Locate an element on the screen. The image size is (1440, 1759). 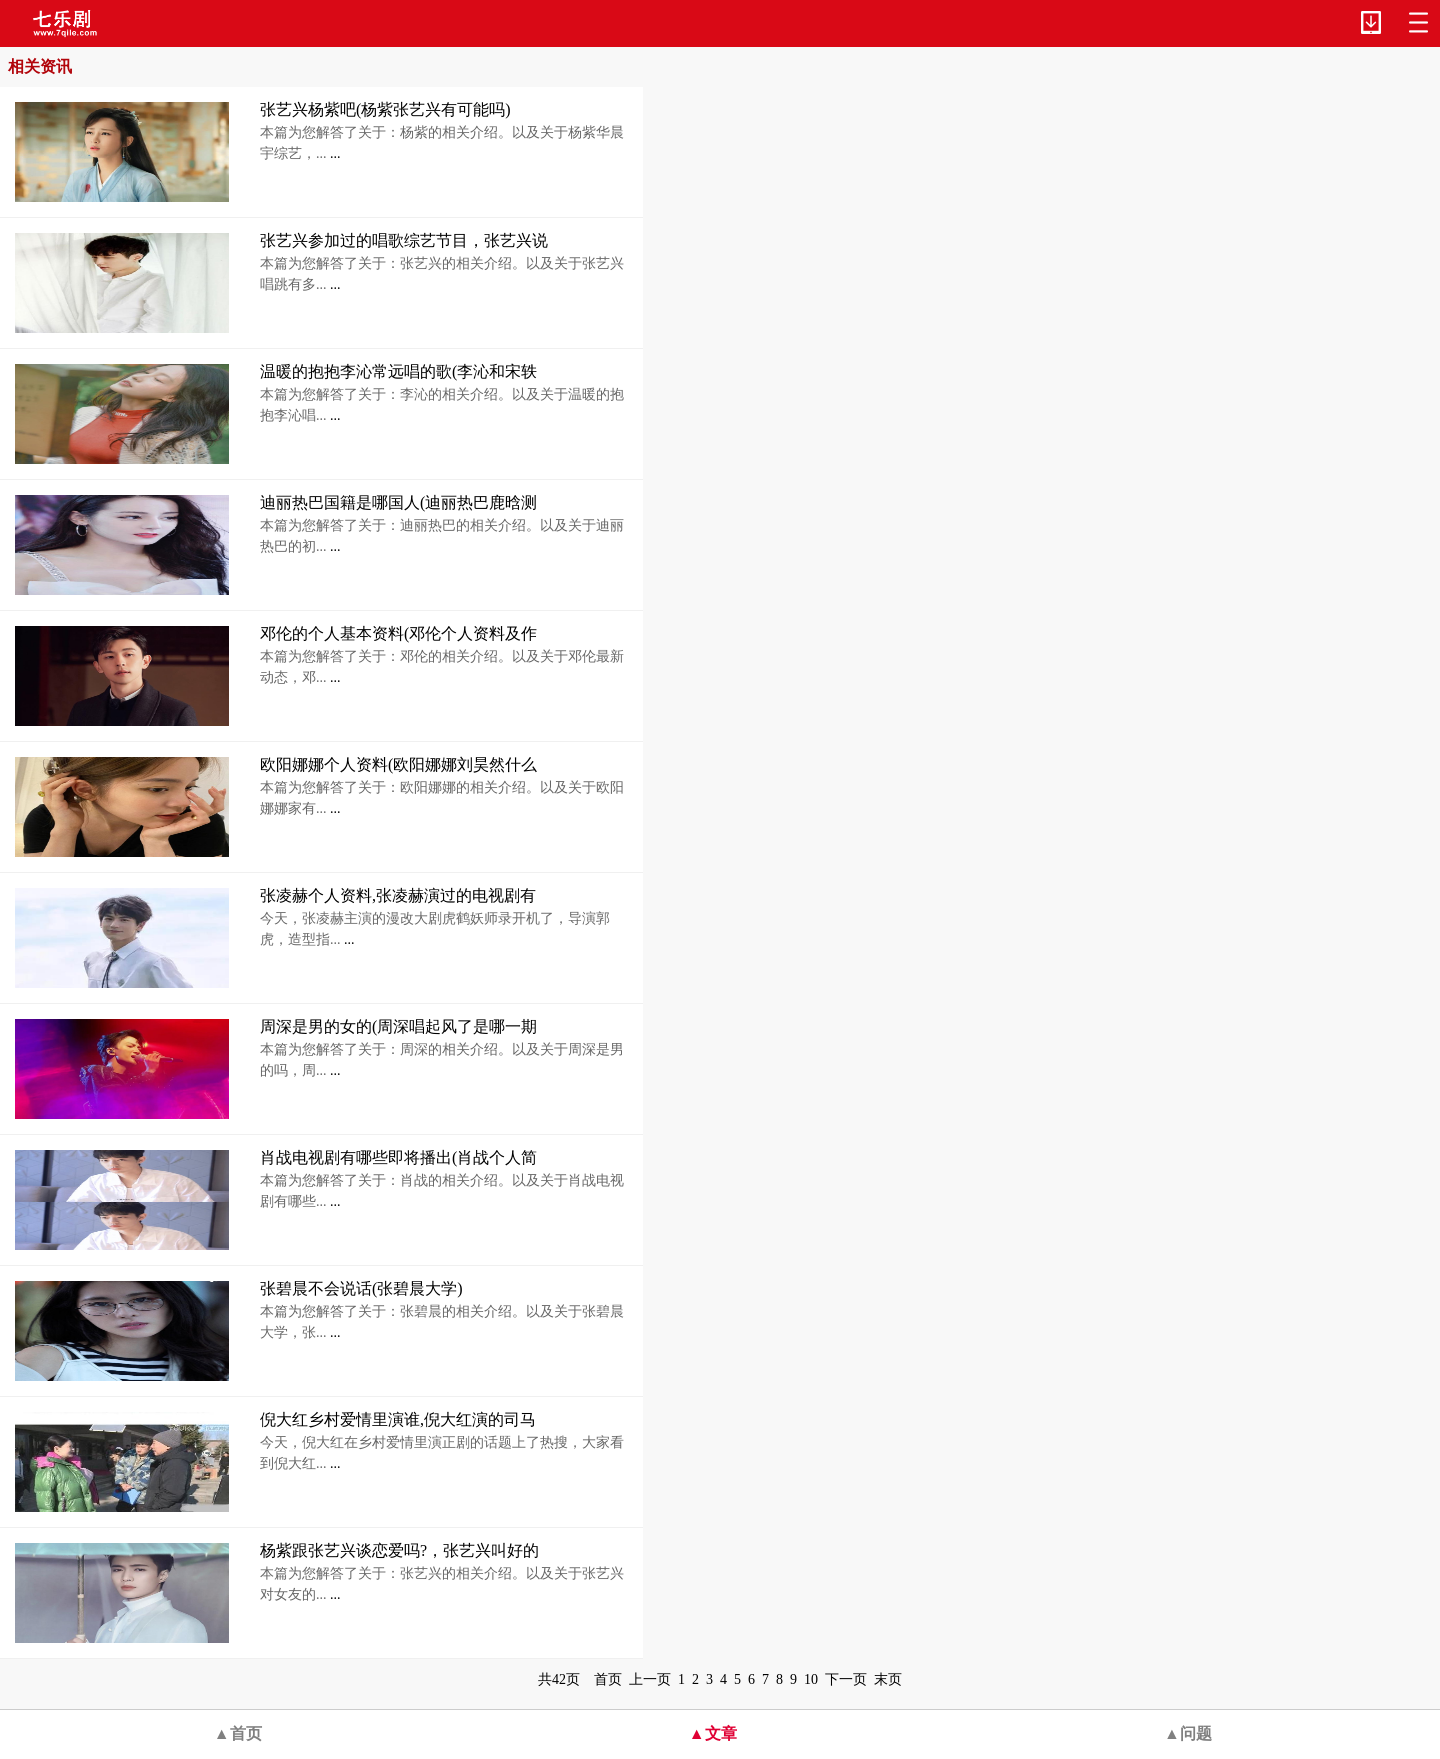
温暖的抱抱李沁常远唱的歌(李沁和宋轶 is located at coordinates (398, 371).